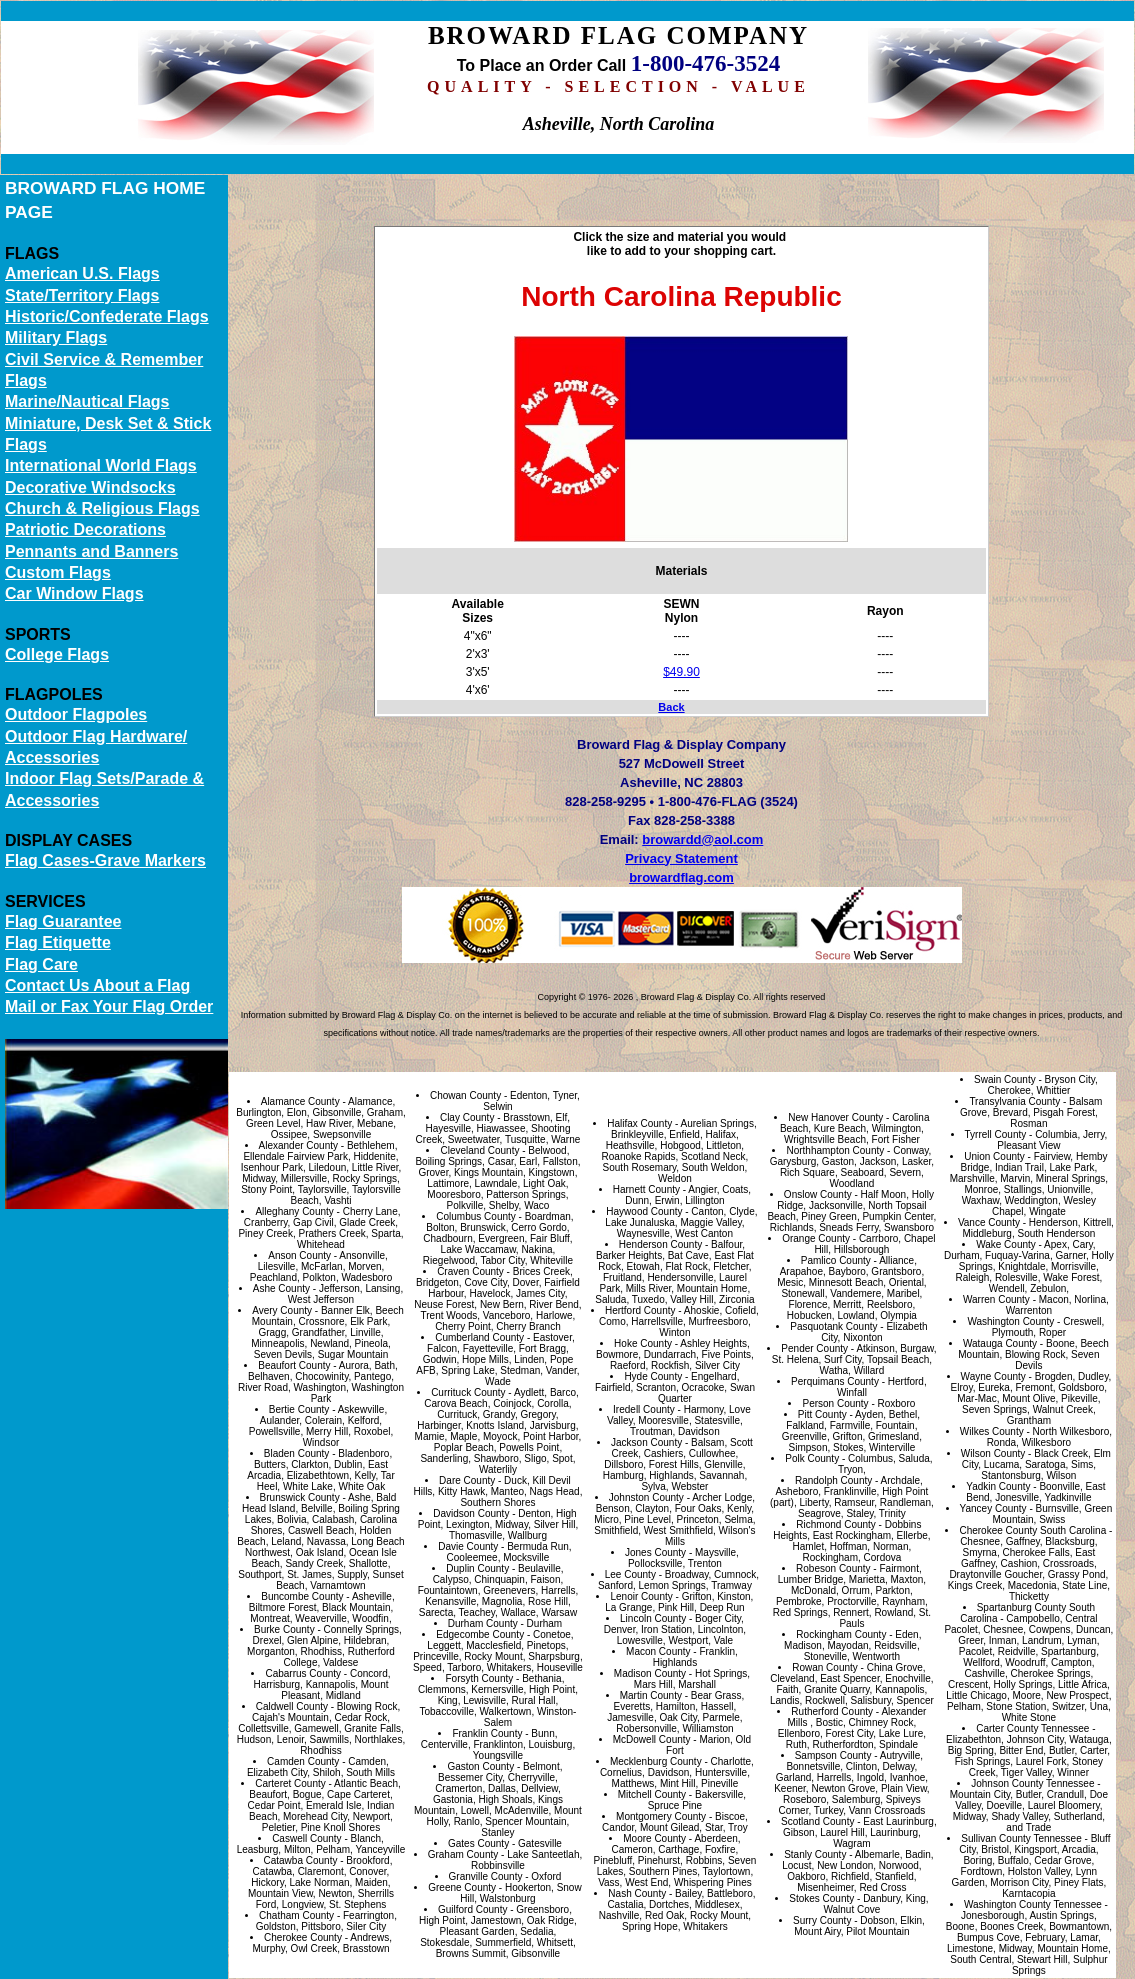 This screenshot has width=1135, height=1979. What do you see at coordinates (302, 1596) in the screenshot?
I see `Buncombe County` at bounding box center [302, 1596].